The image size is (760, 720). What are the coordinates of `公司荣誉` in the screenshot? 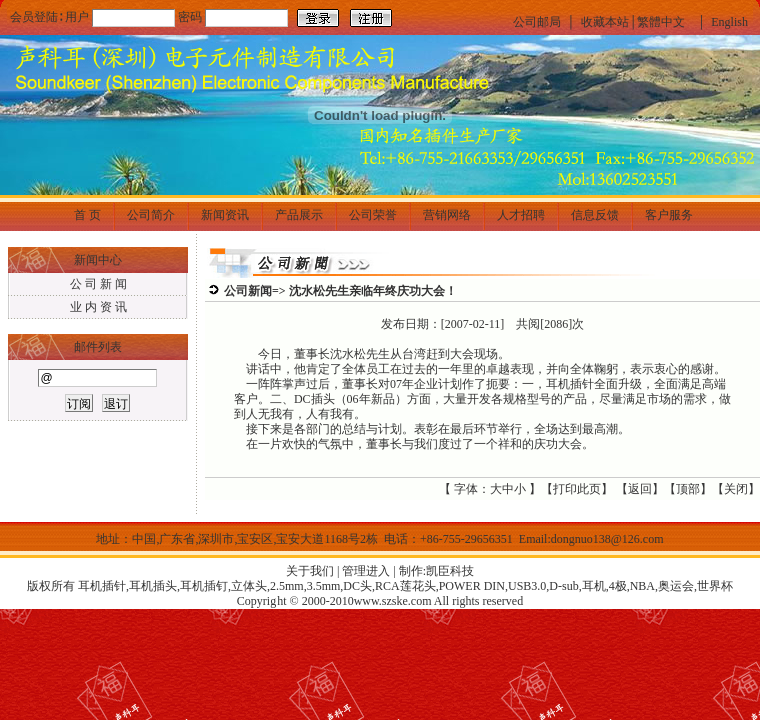 It's located at (373, 215).